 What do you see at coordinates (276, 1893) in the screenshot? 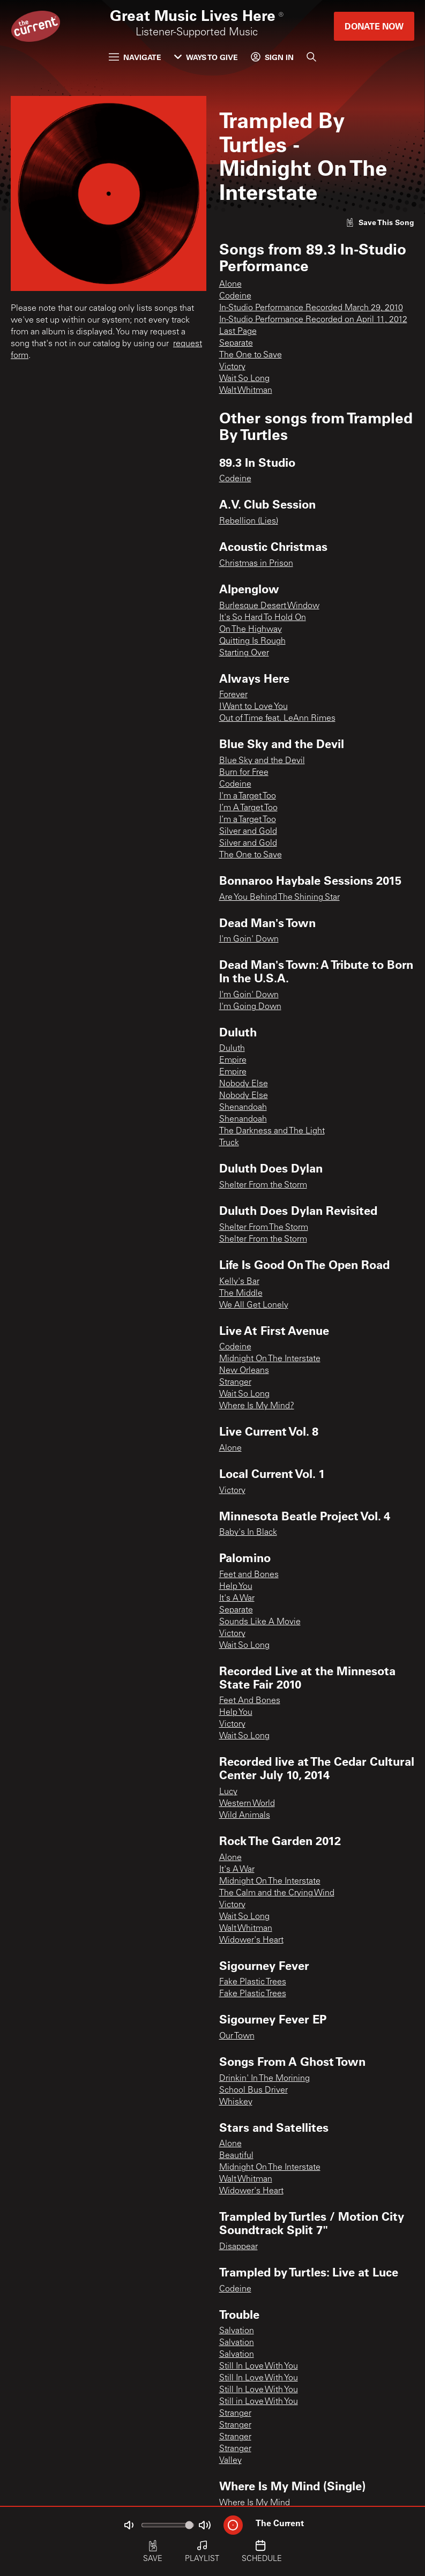
I see `The Calm and the Crying Wind` at bounding box center [276, 1893].